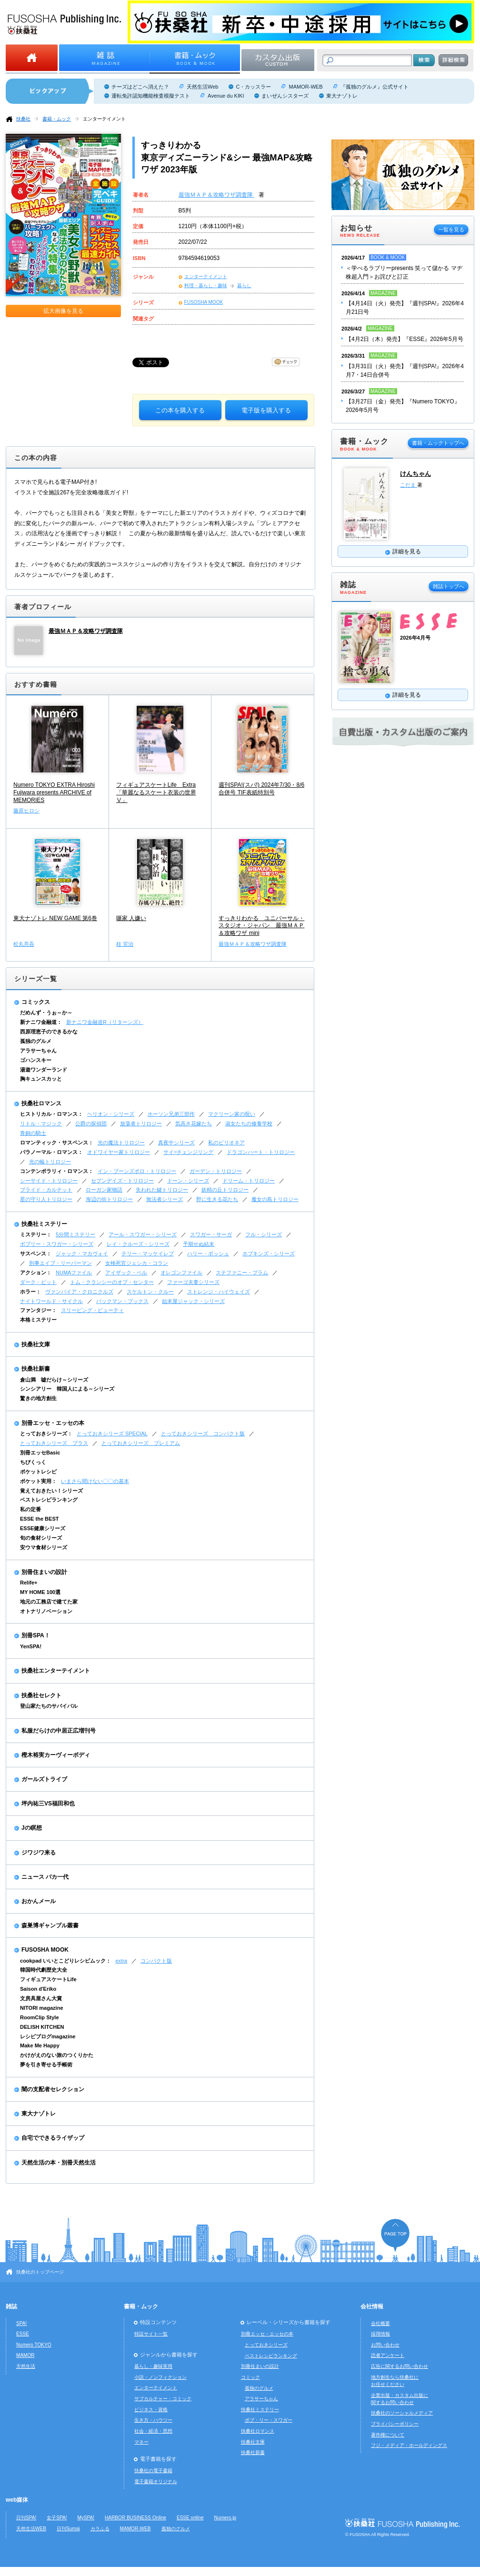 This screenshot has width=480, height=2576. I want to click on Numero TOKYO, so click(33, 2344).